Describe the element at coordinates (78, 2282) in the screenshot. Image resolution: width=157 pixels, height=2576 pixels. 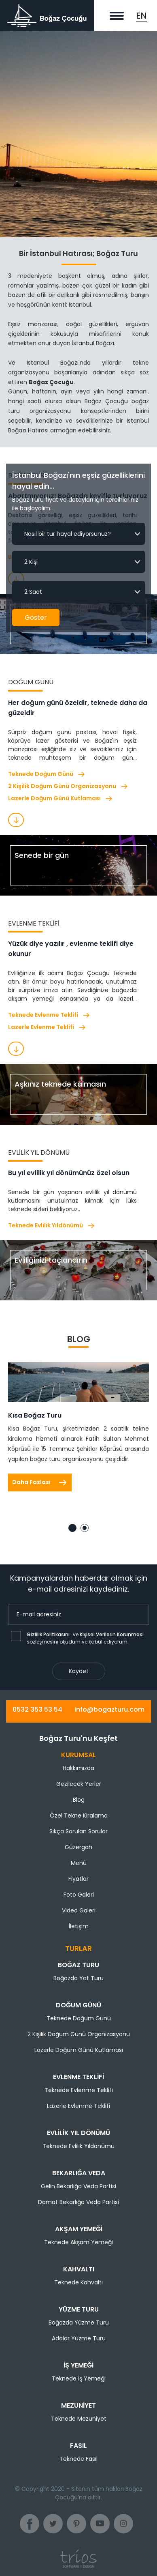
I see `Teknede Kahvaltı` at that location.